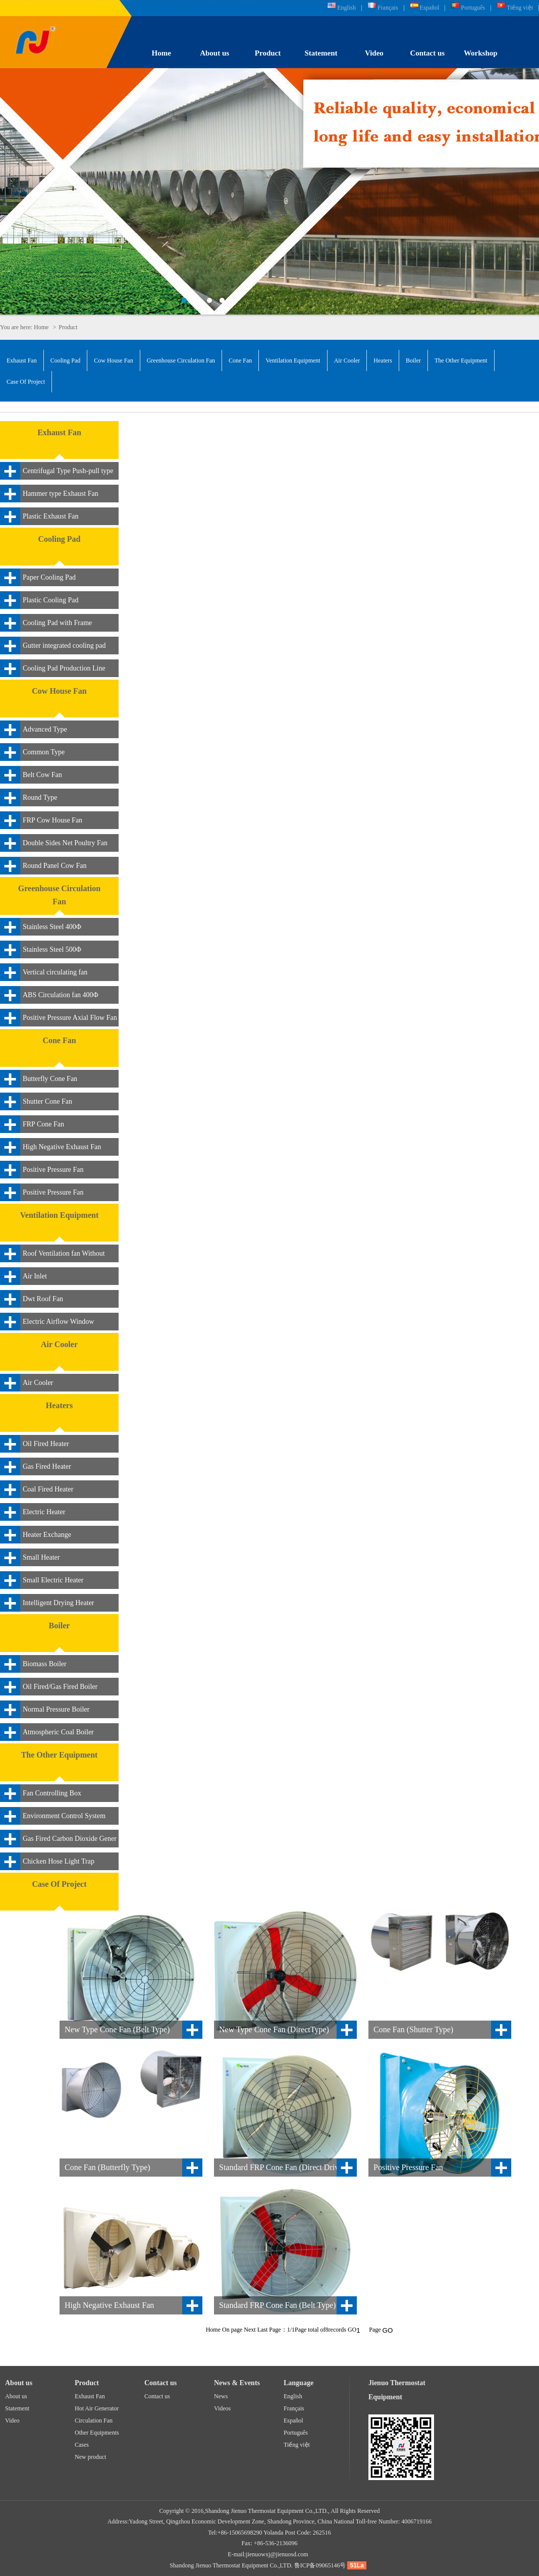  Describe the element at coordinates (382, 360) in the screenshot. I see `Heaters` at that location.